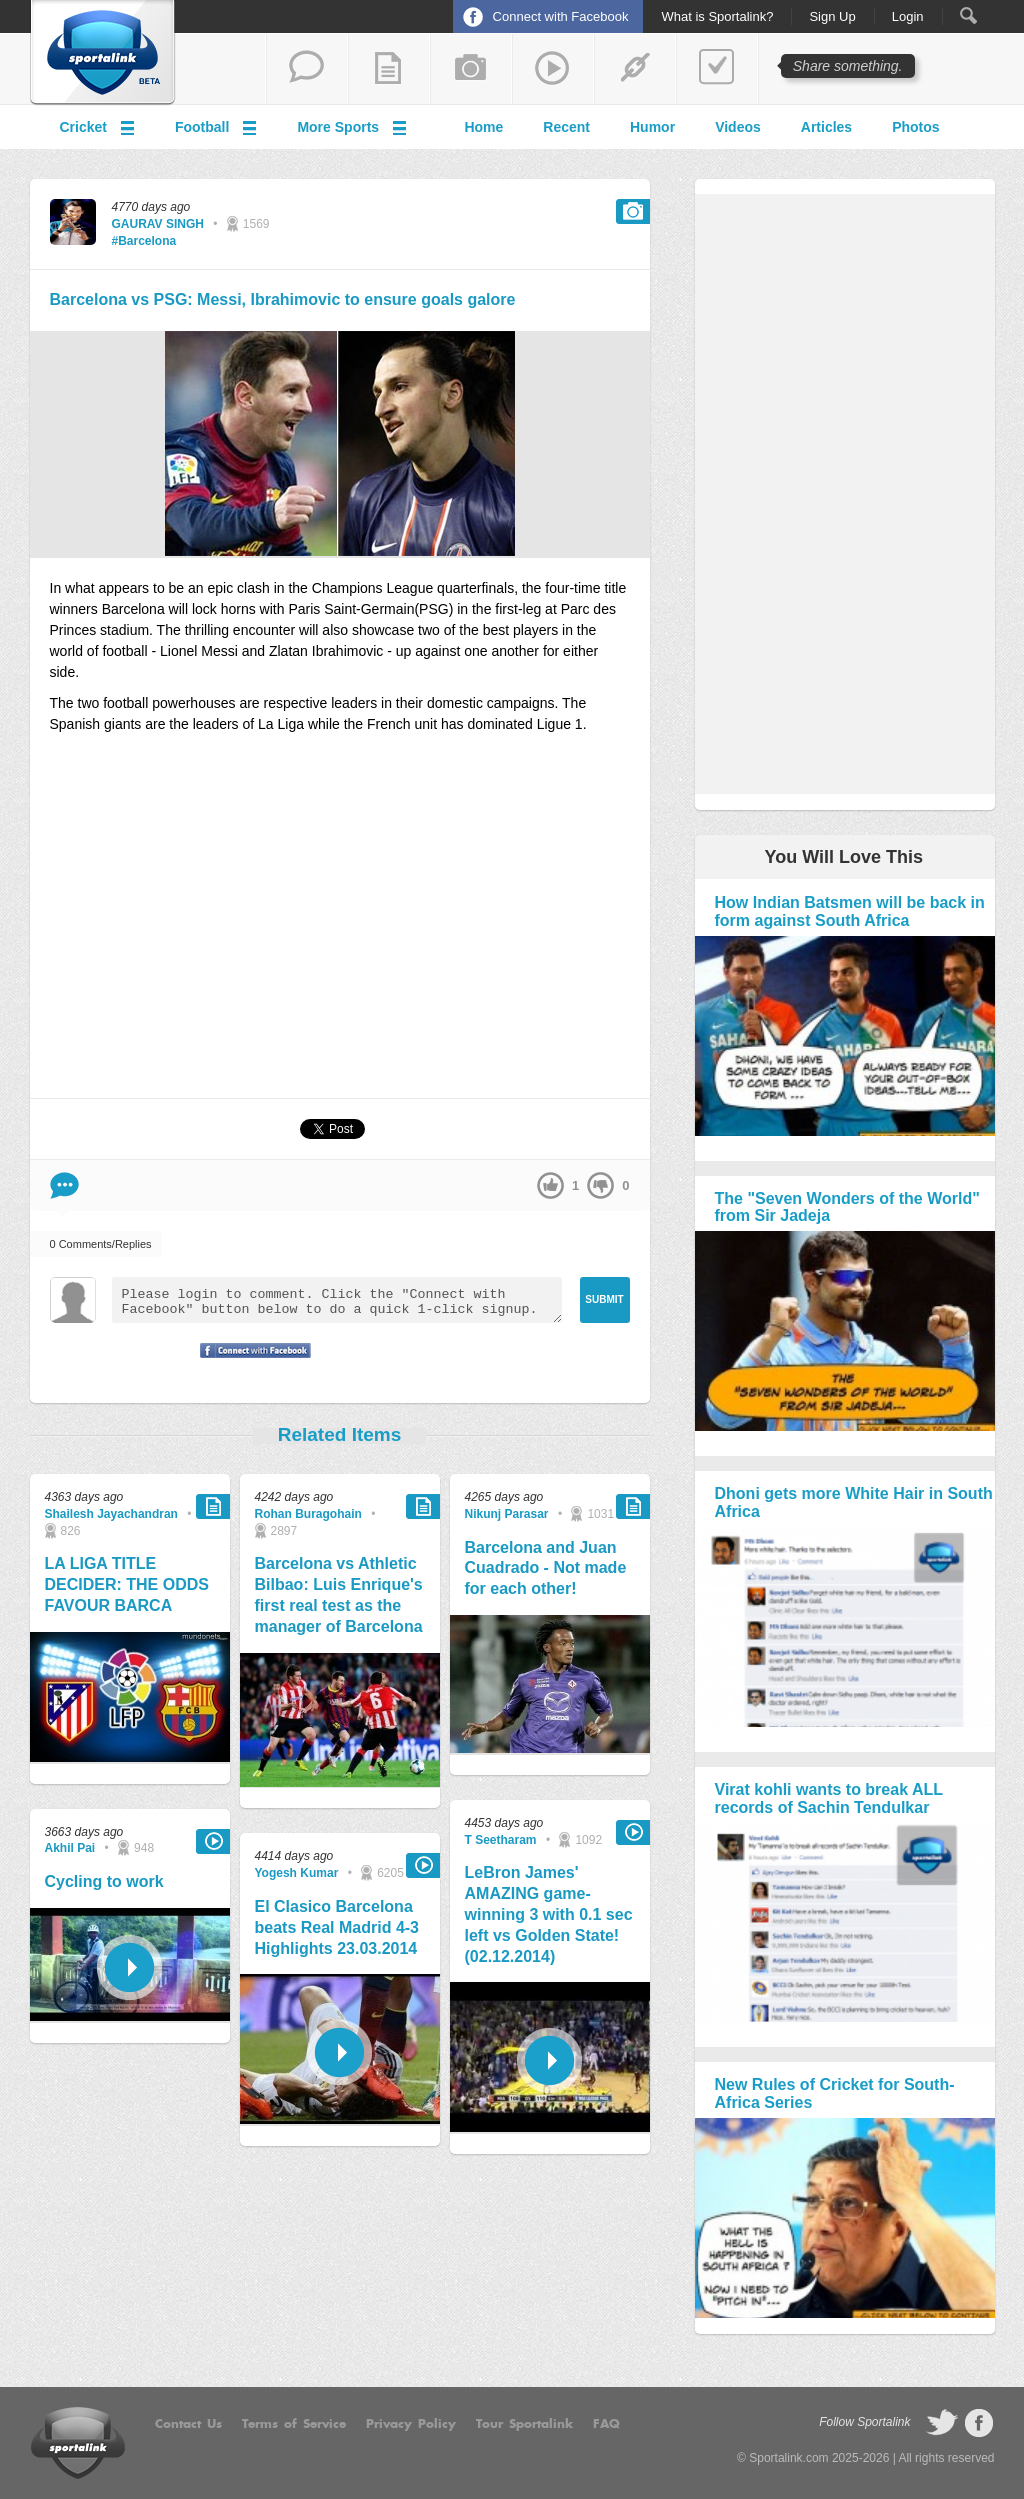  What do you see at coordinates (144, 241) in the screenshot?
I see `#Barcelona` at bounding box center [144, 241].